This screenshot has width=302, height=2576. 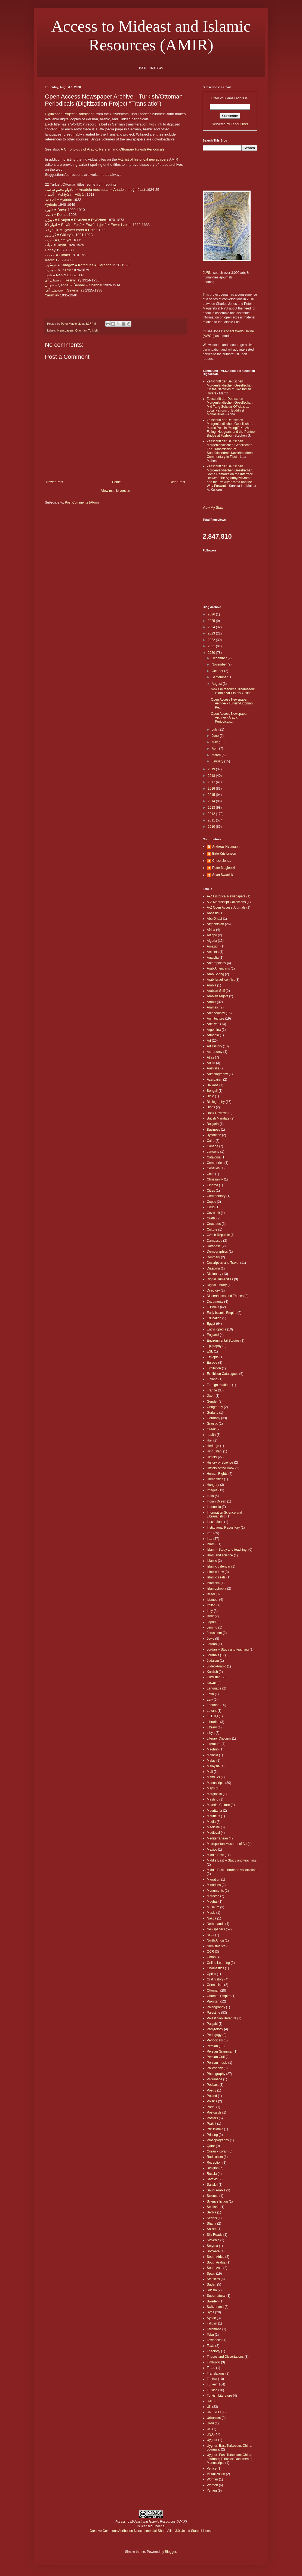 What do you see at coordinates (215, 1018) in the screenshot?
I see `Architecture` at bounding box center [215, 1018].